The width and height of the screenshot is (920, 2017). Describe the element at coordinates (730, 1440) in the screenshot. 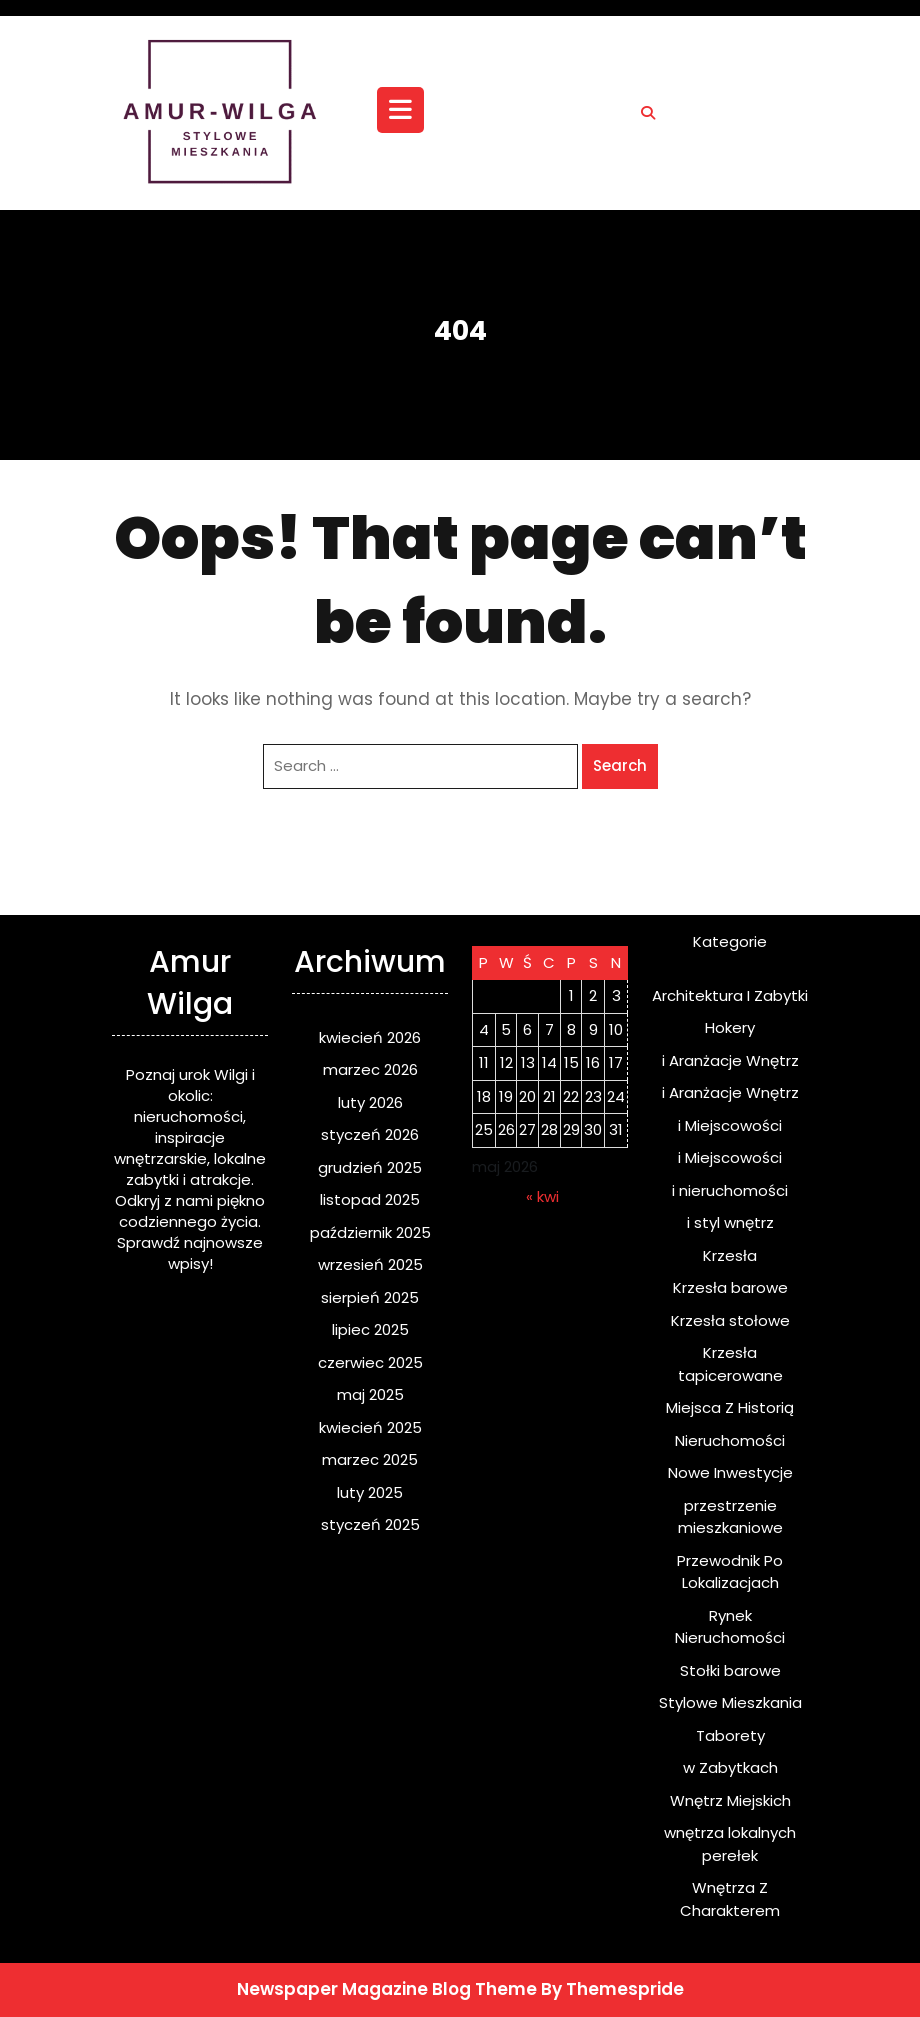

I see `Nieruchomości` at that location.